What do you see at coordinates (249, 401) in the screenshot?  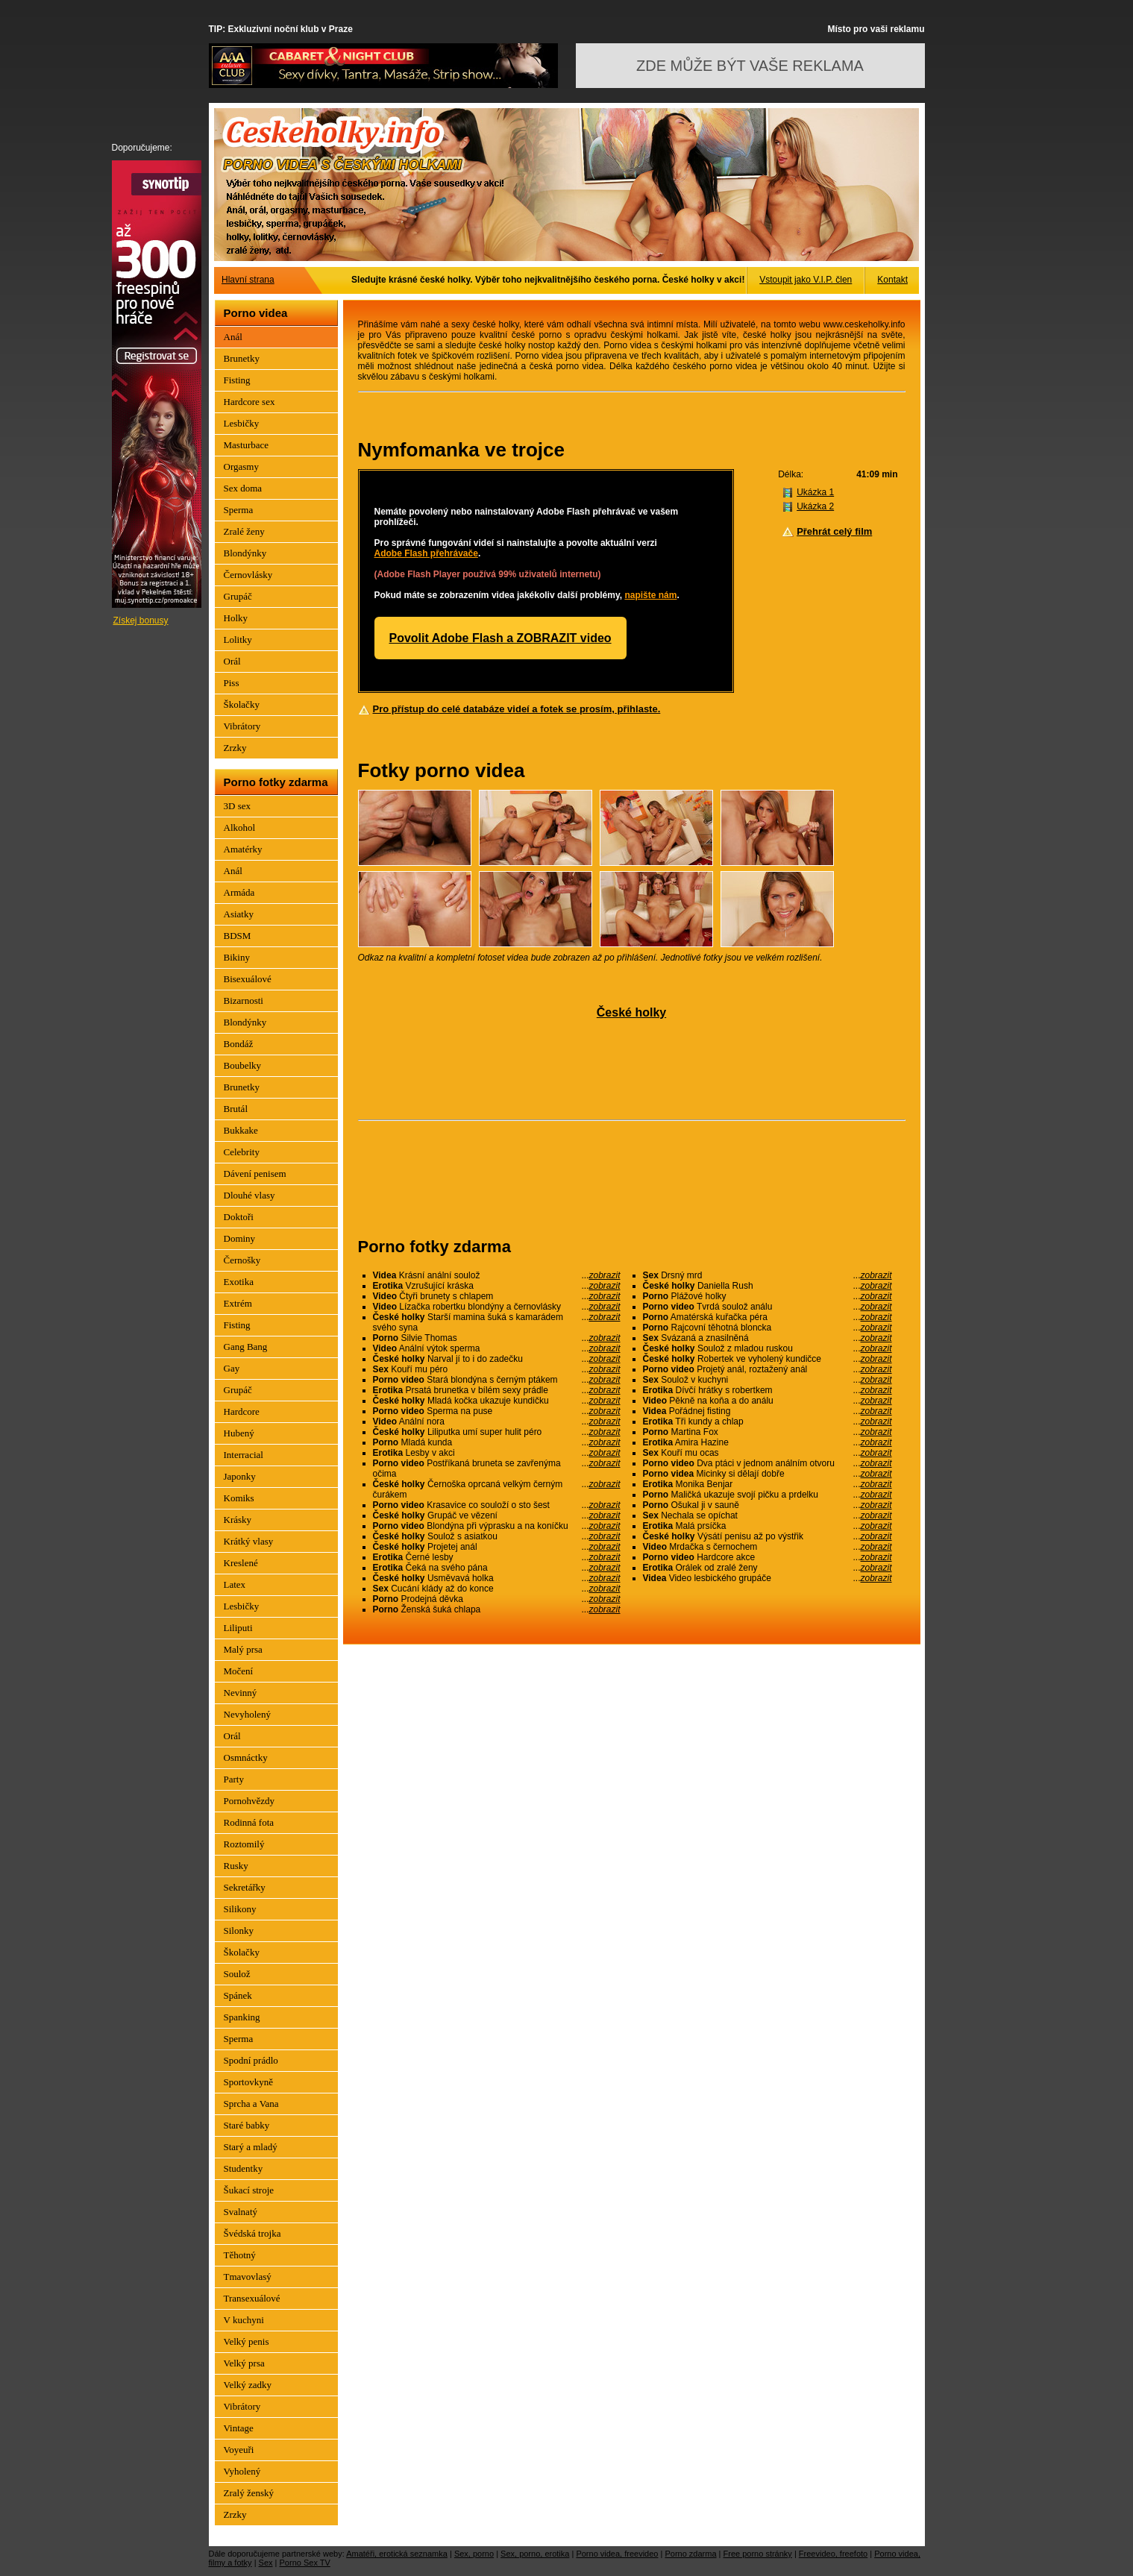 I see `Hardcore sex` at bounding box center [249, 401].